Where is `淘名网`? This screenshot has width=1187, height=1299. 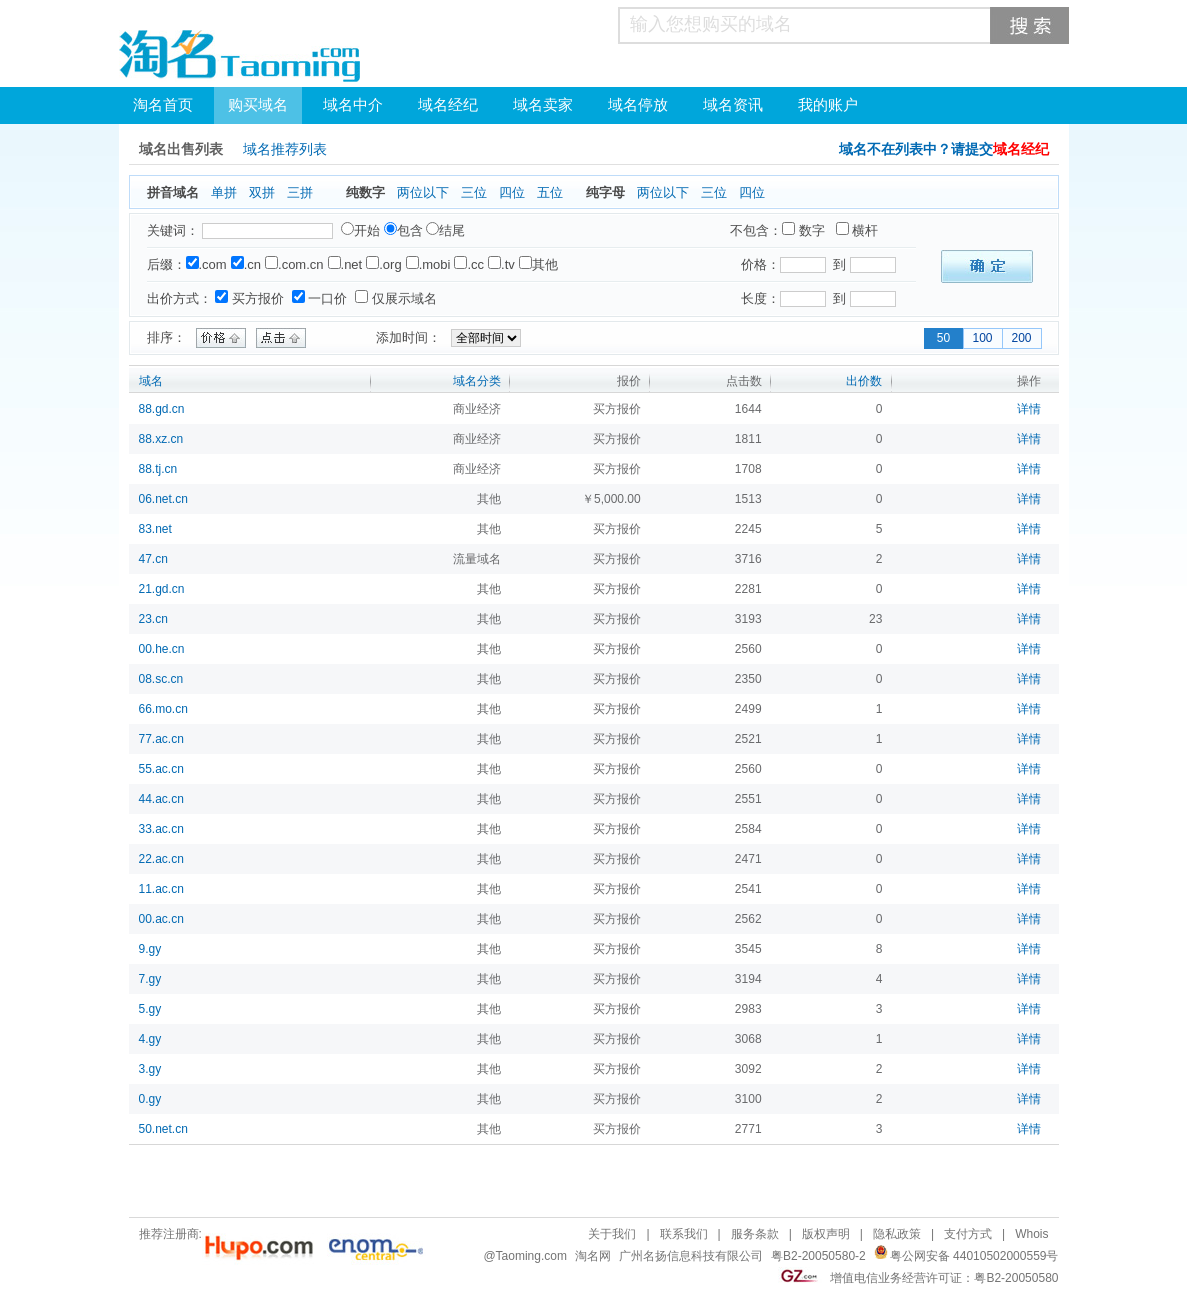 淘名网 is located at coordinates (593, 1256).